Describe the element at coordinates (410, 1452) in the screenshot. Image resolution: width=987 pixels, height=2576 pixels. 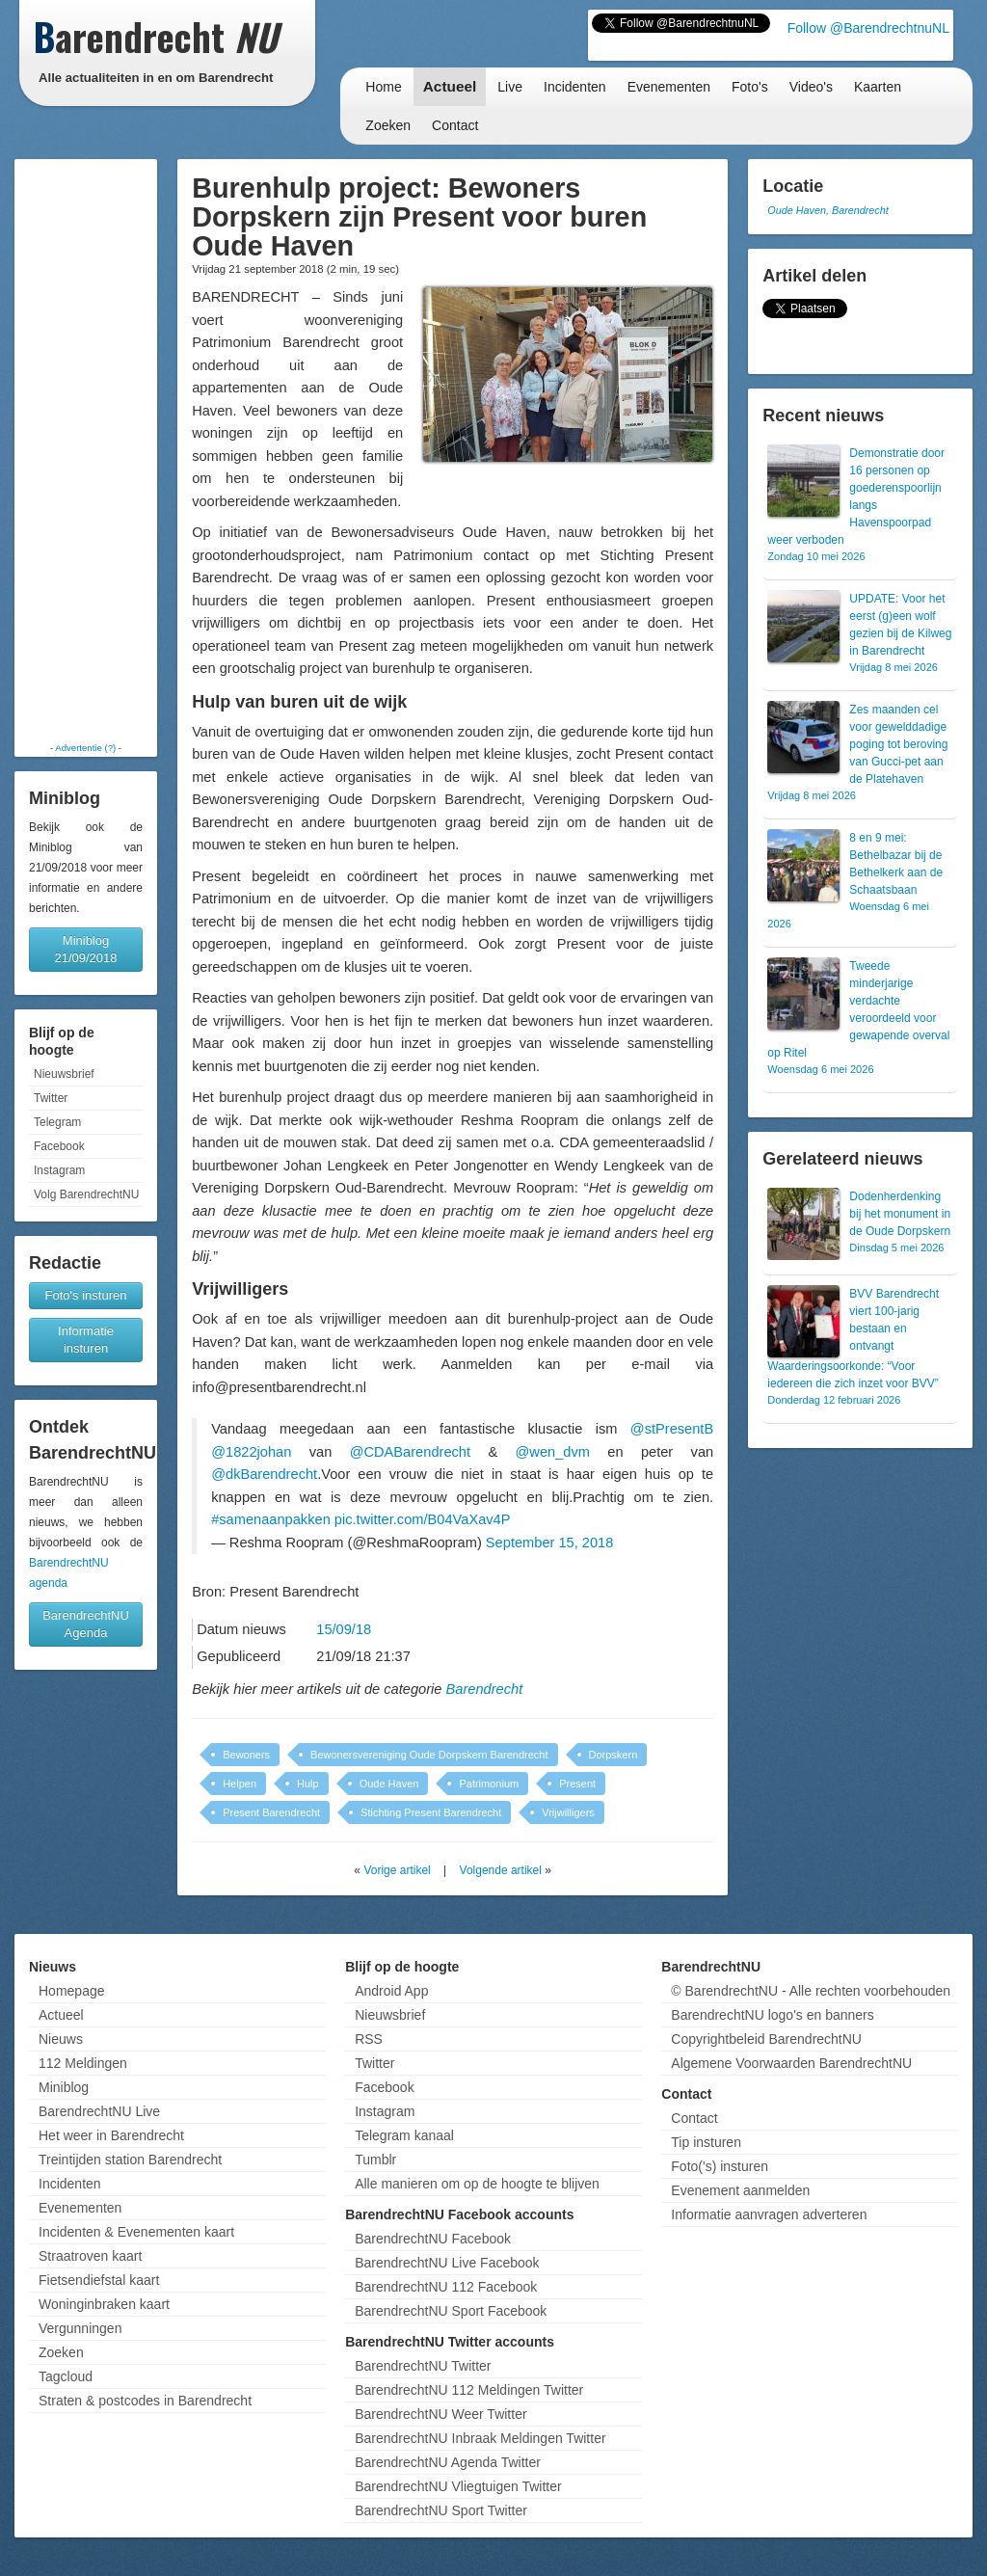
I see `@CDABarendrecht` at that location.